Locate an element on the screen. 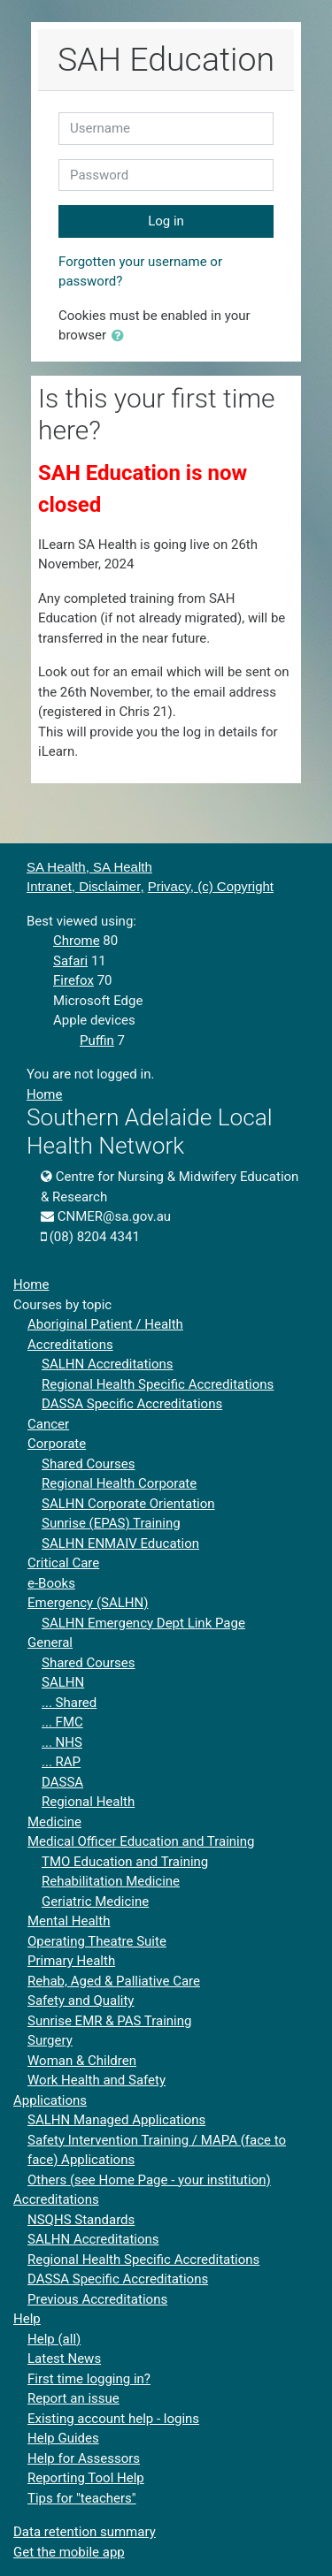 Image resolution: width=332 pixels, height=2576 pixels. First time logging in? is located at coordinates (89, 2379).